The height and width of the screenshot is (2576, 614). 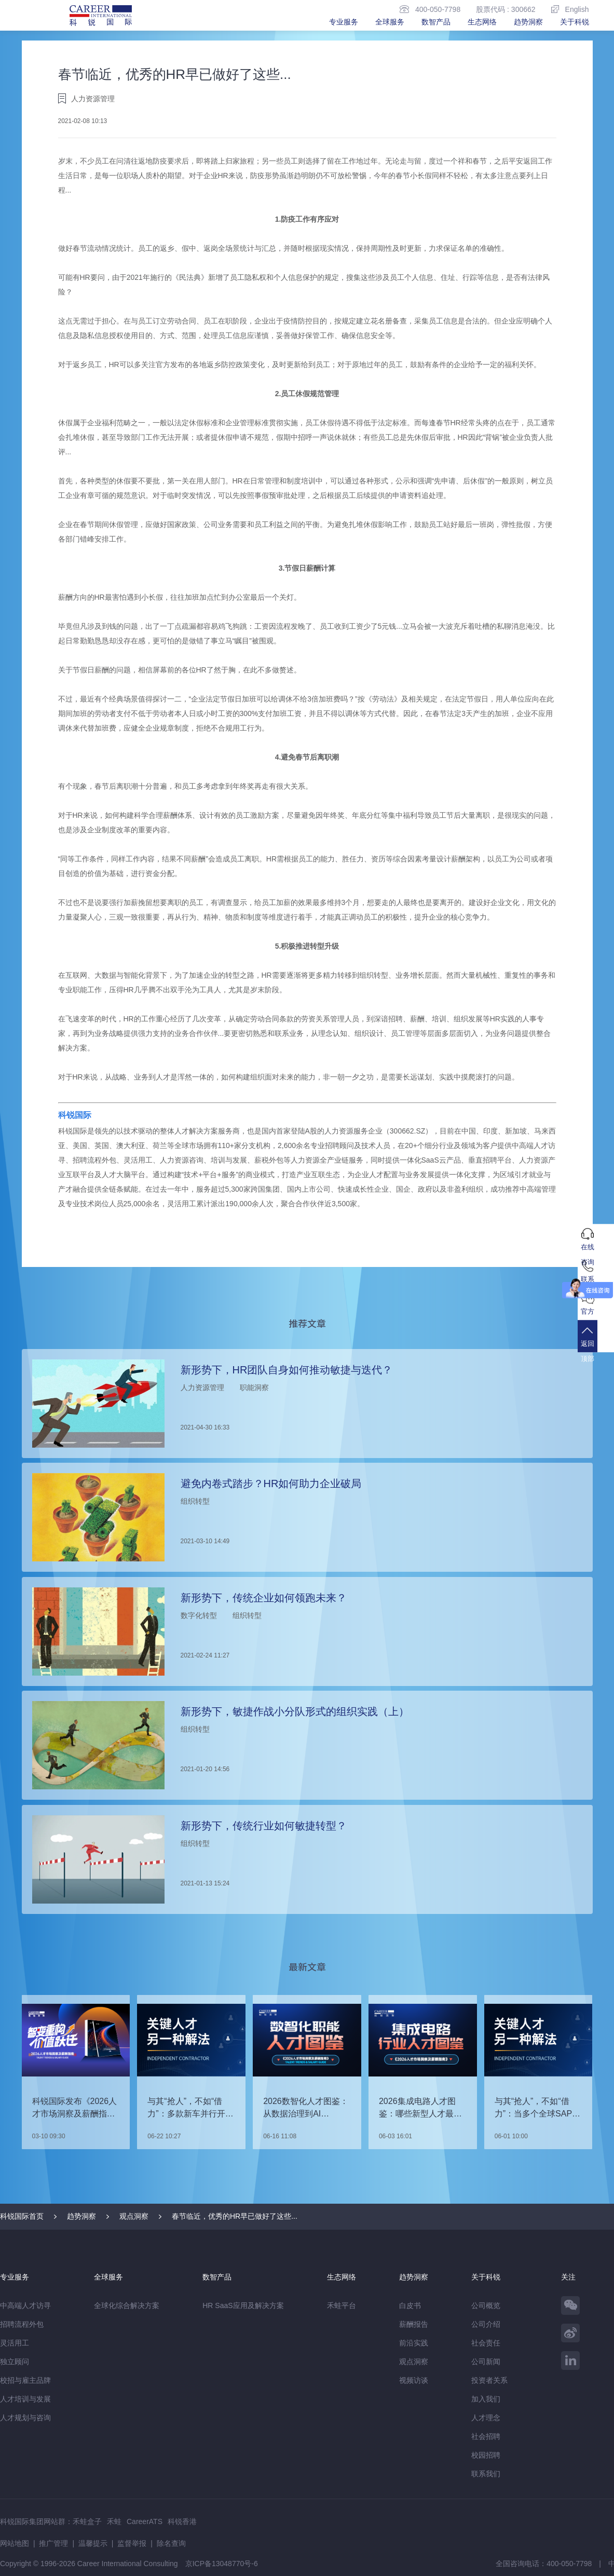 What do you see at coordinates (25, 2380) in the screenshot?
I see `校招与雇主品牌` at bounding box center [25, 2380].